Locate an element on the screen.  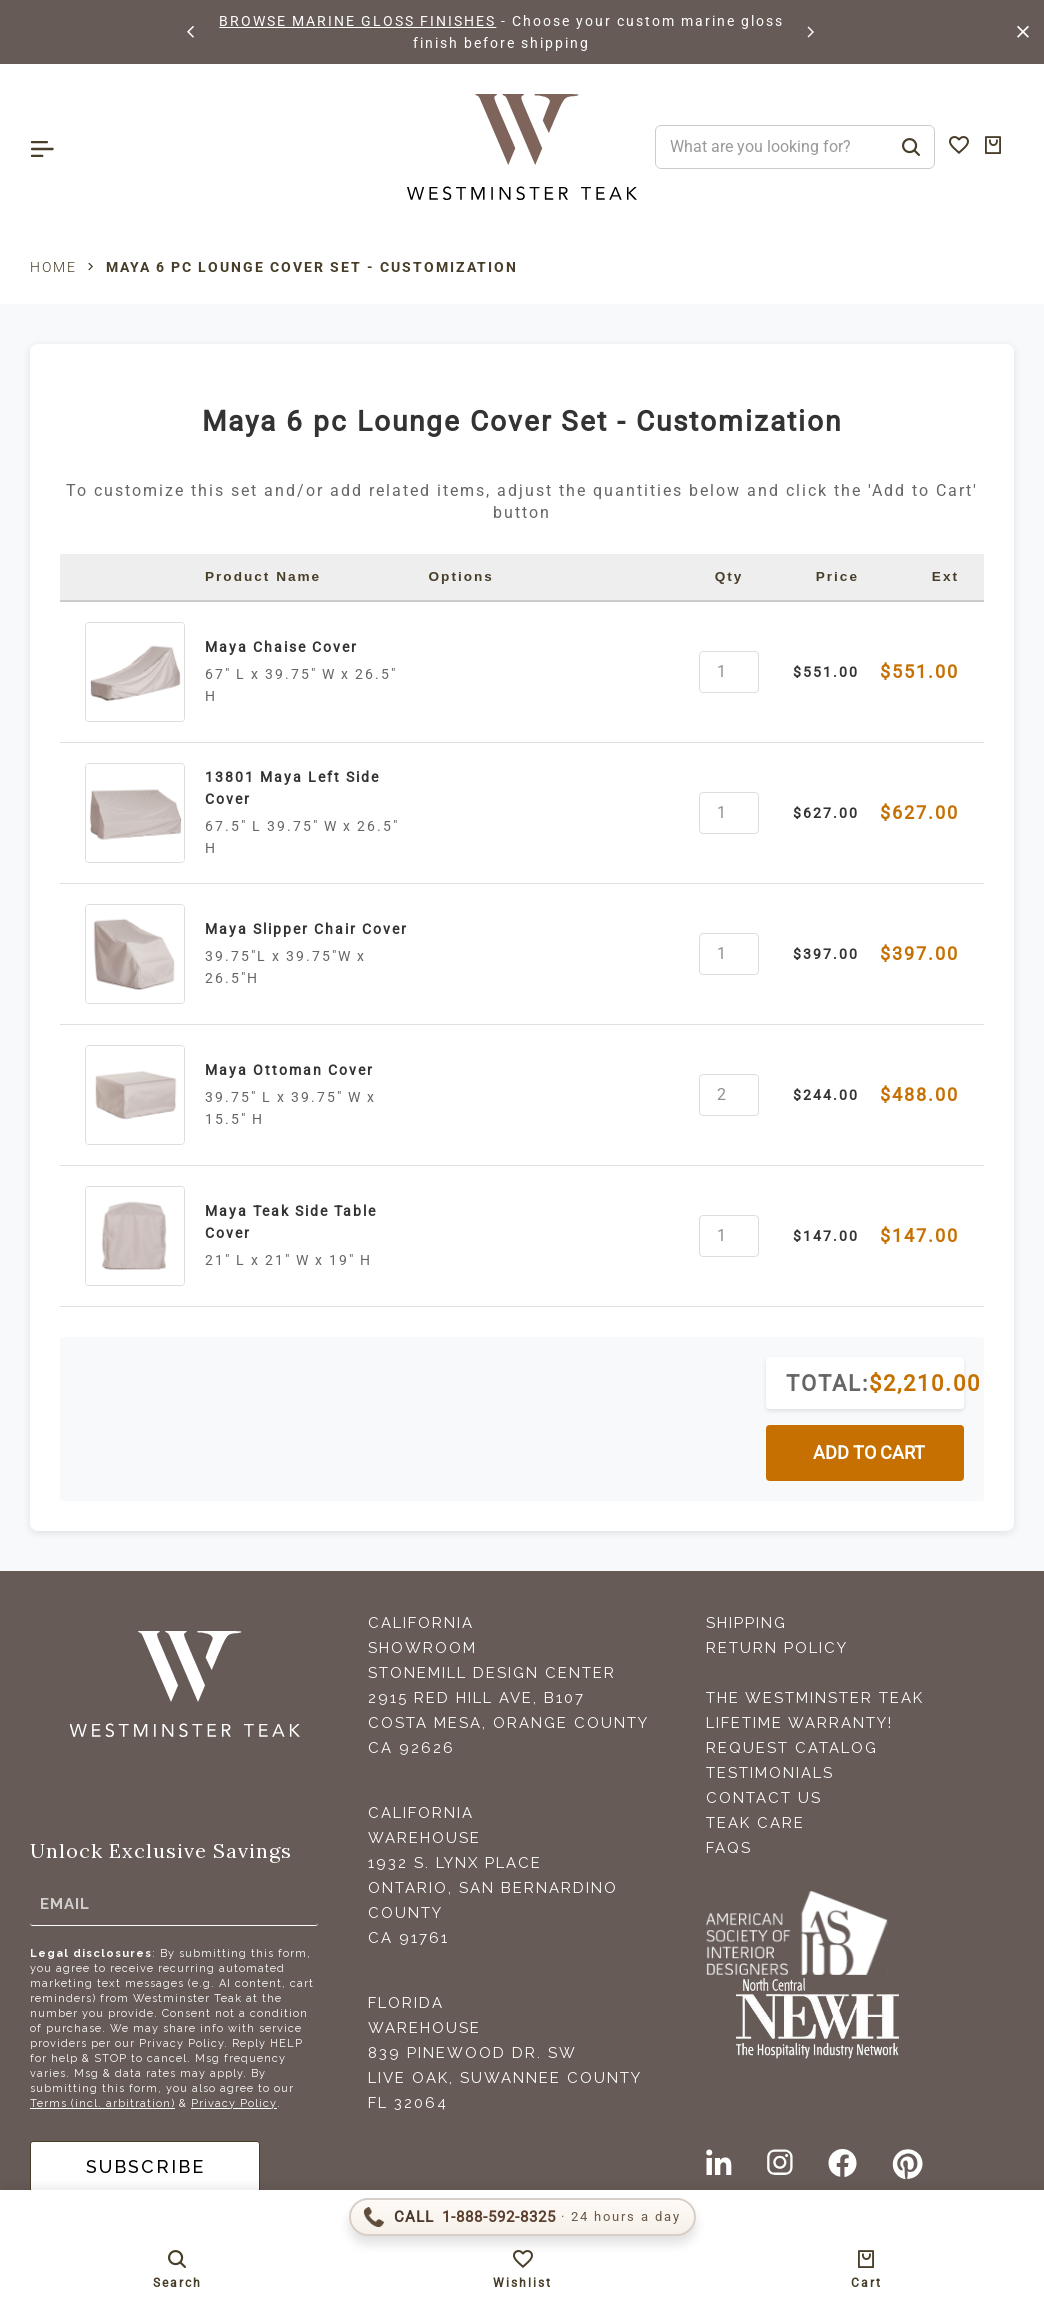
Home is located at coordinates (53, 267).